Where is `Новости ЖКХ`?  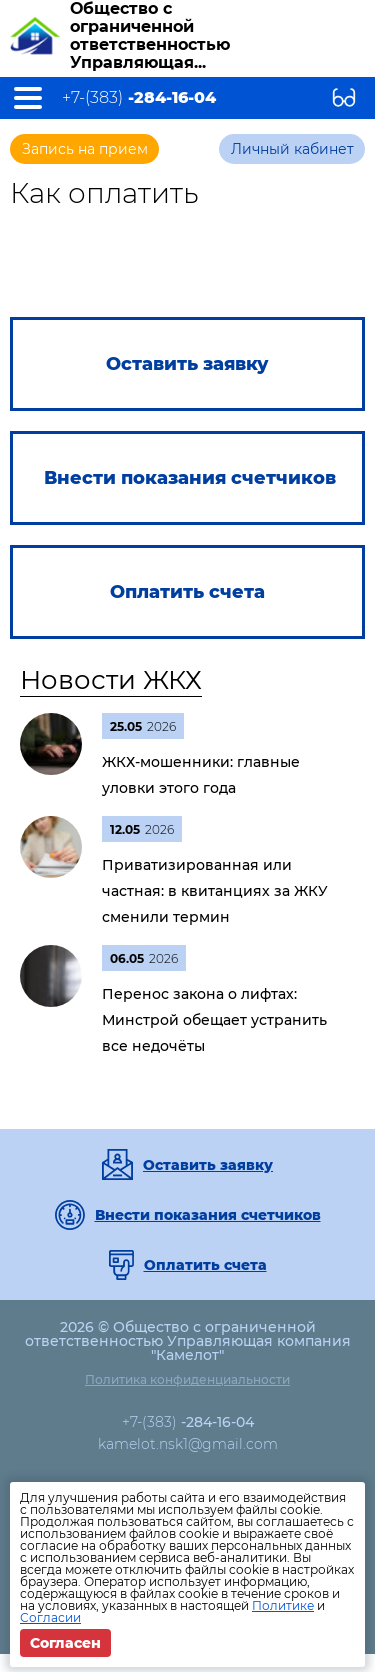 Новости ЖКХ is located at coordinates (111, 680).